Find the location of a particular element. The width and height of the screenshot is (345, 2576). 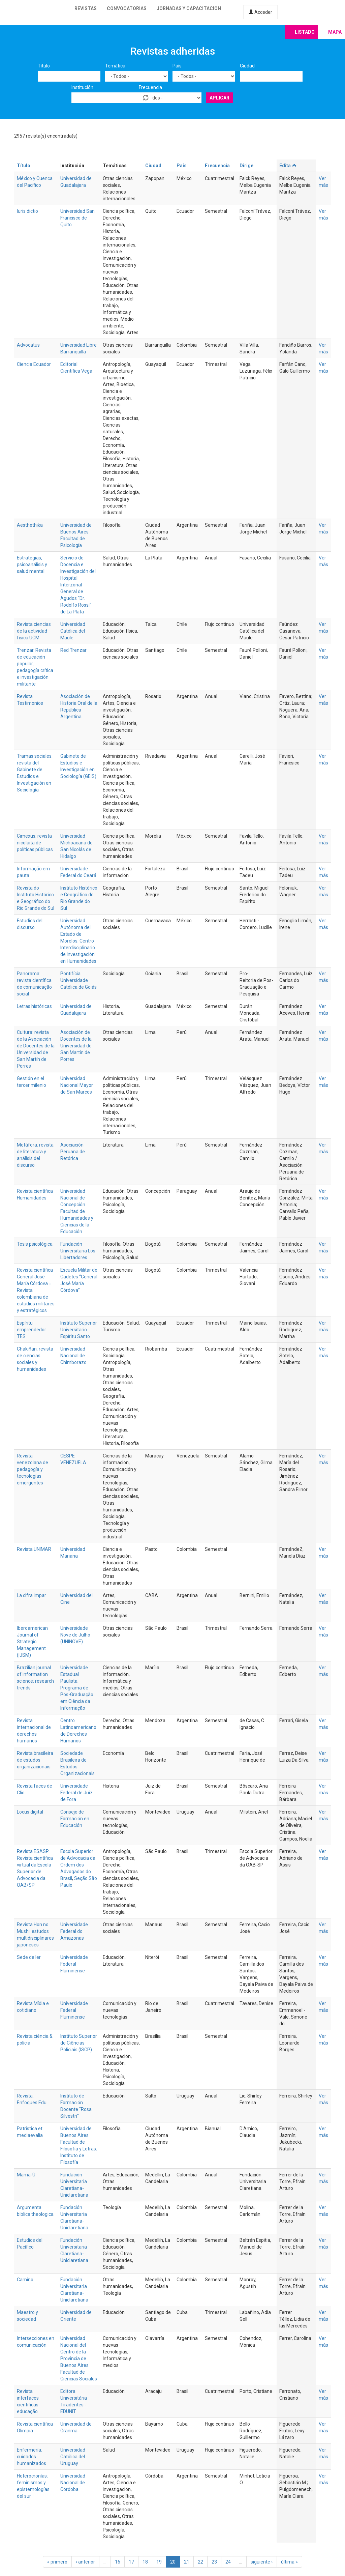

Aplicar is located at coordinates (219, 97).